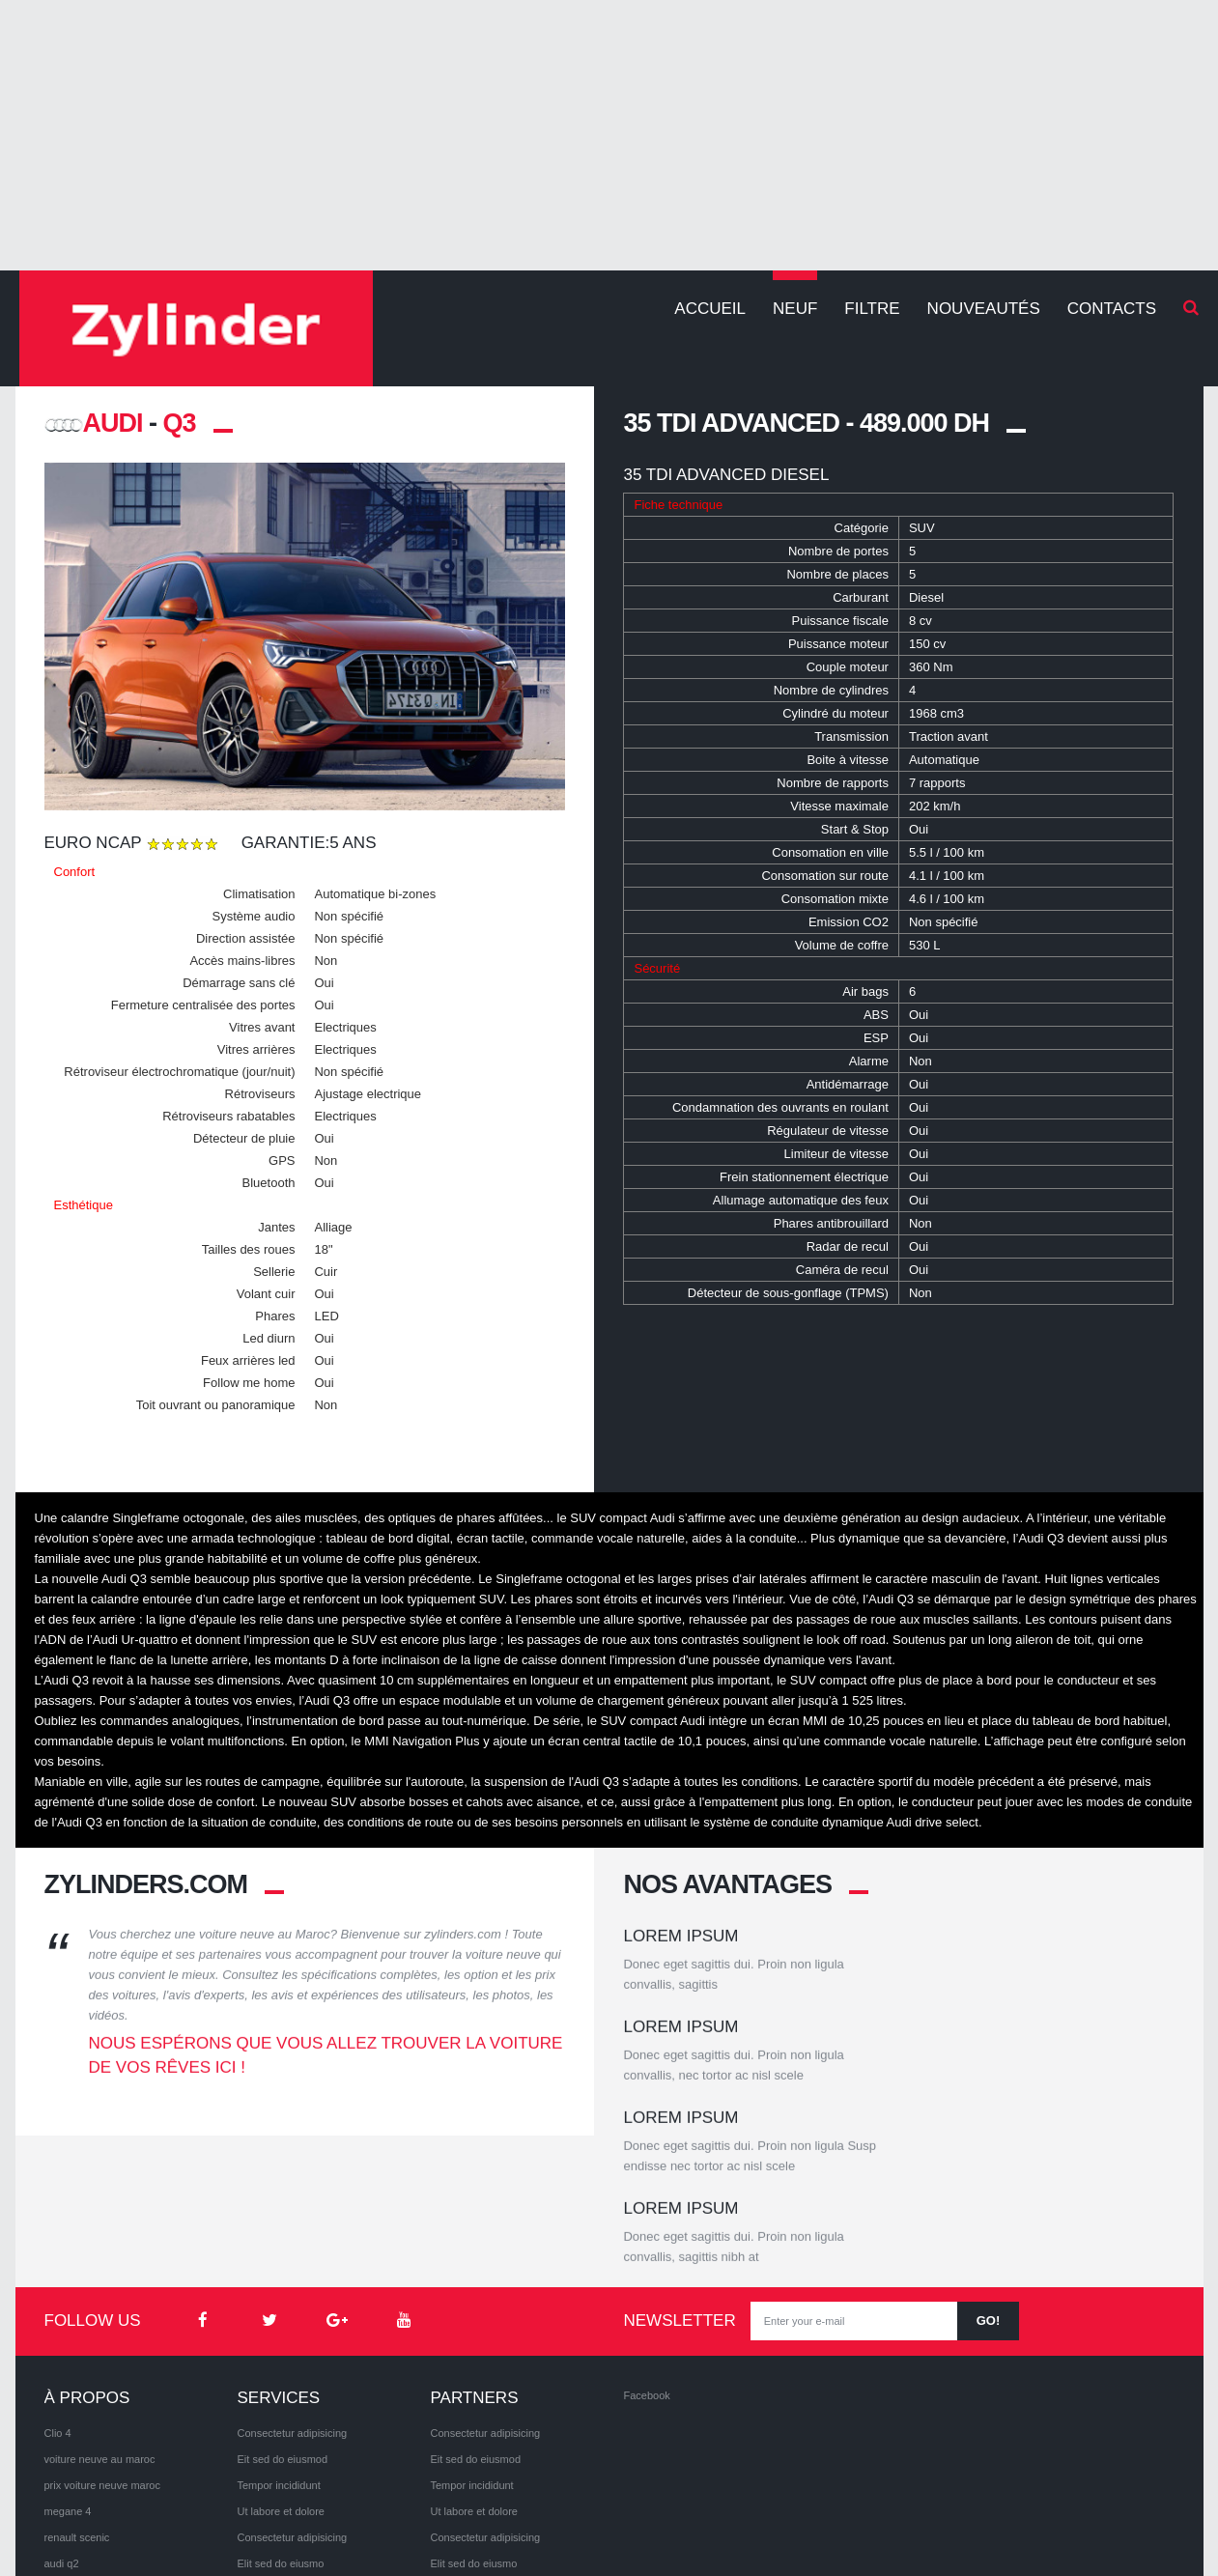  Describe the element at coordinates (280, 2413) in the screenshot. I see `Elit sed do eiusmo` at that location.